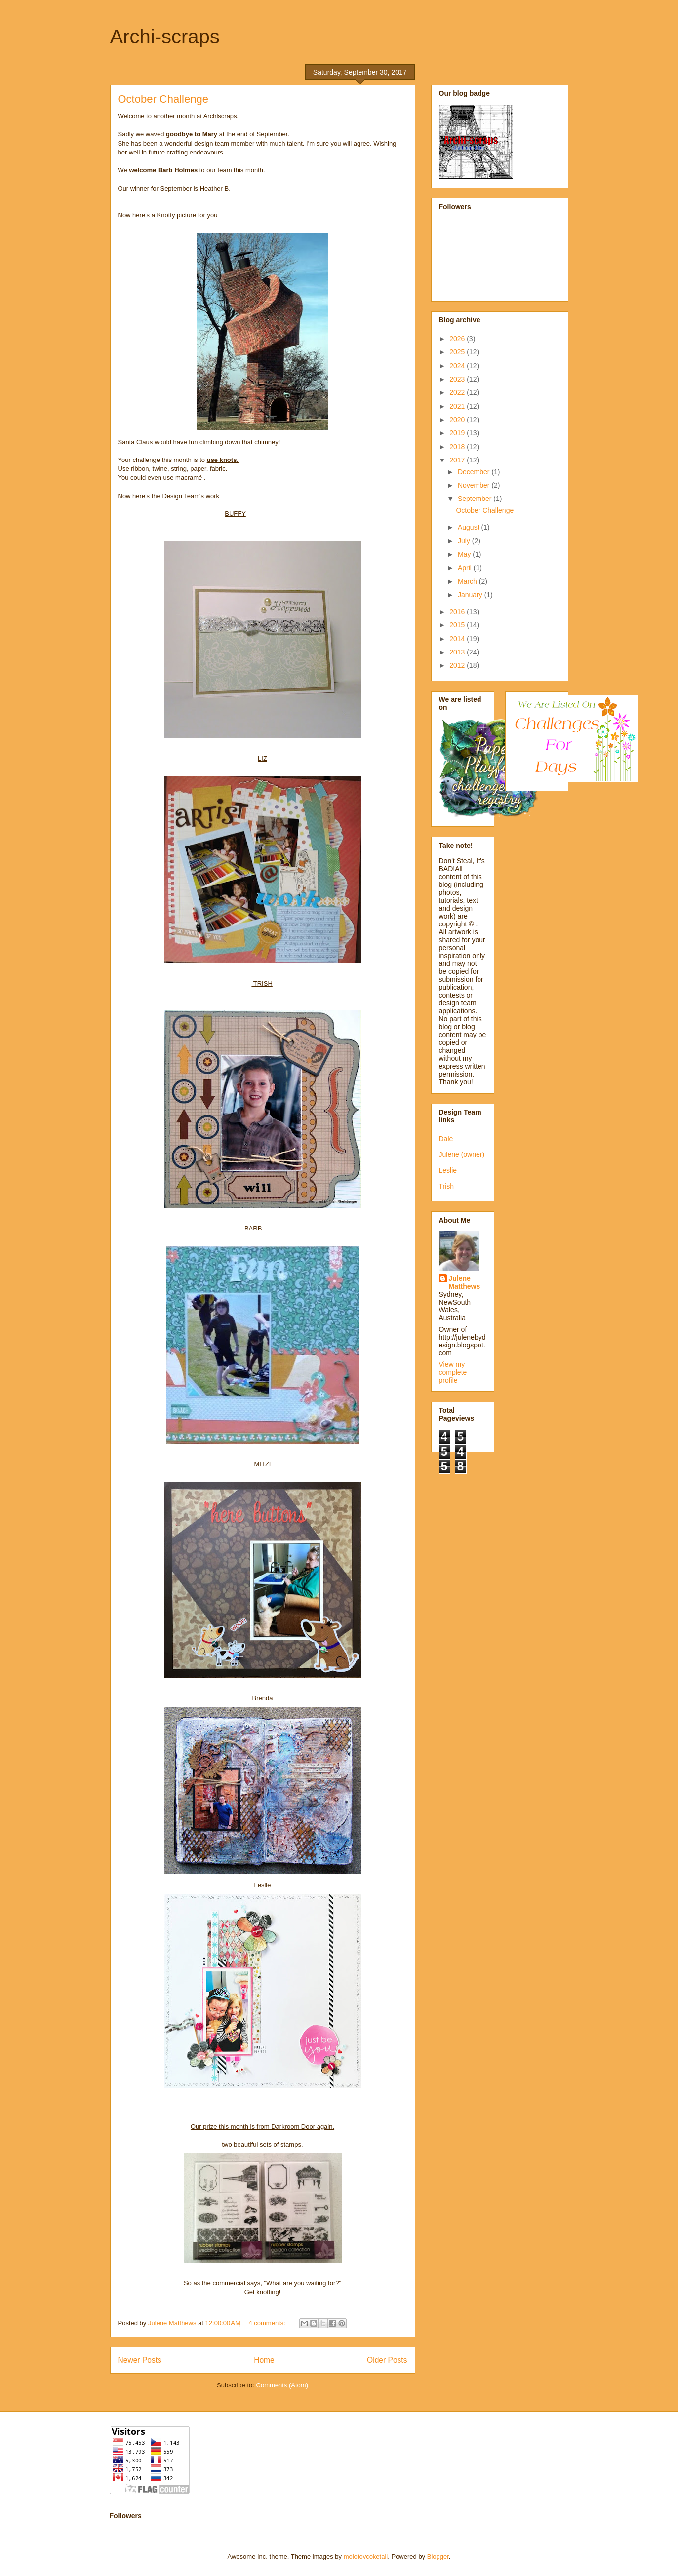 Image resolution: width=678 pixels, height=2576 pixels. I want to click on 2022, so click(458, 392).